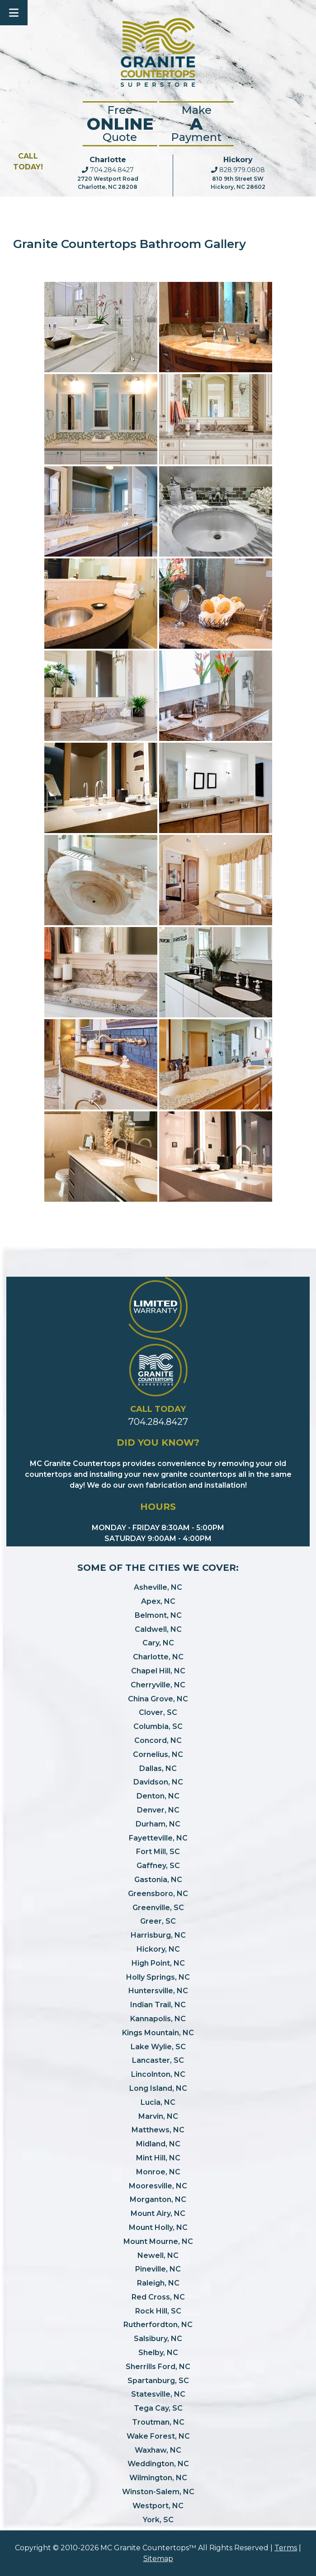 This screenshot has height=2576, width=316. I want to click on Cherryville, NC, so click(158, 1685).